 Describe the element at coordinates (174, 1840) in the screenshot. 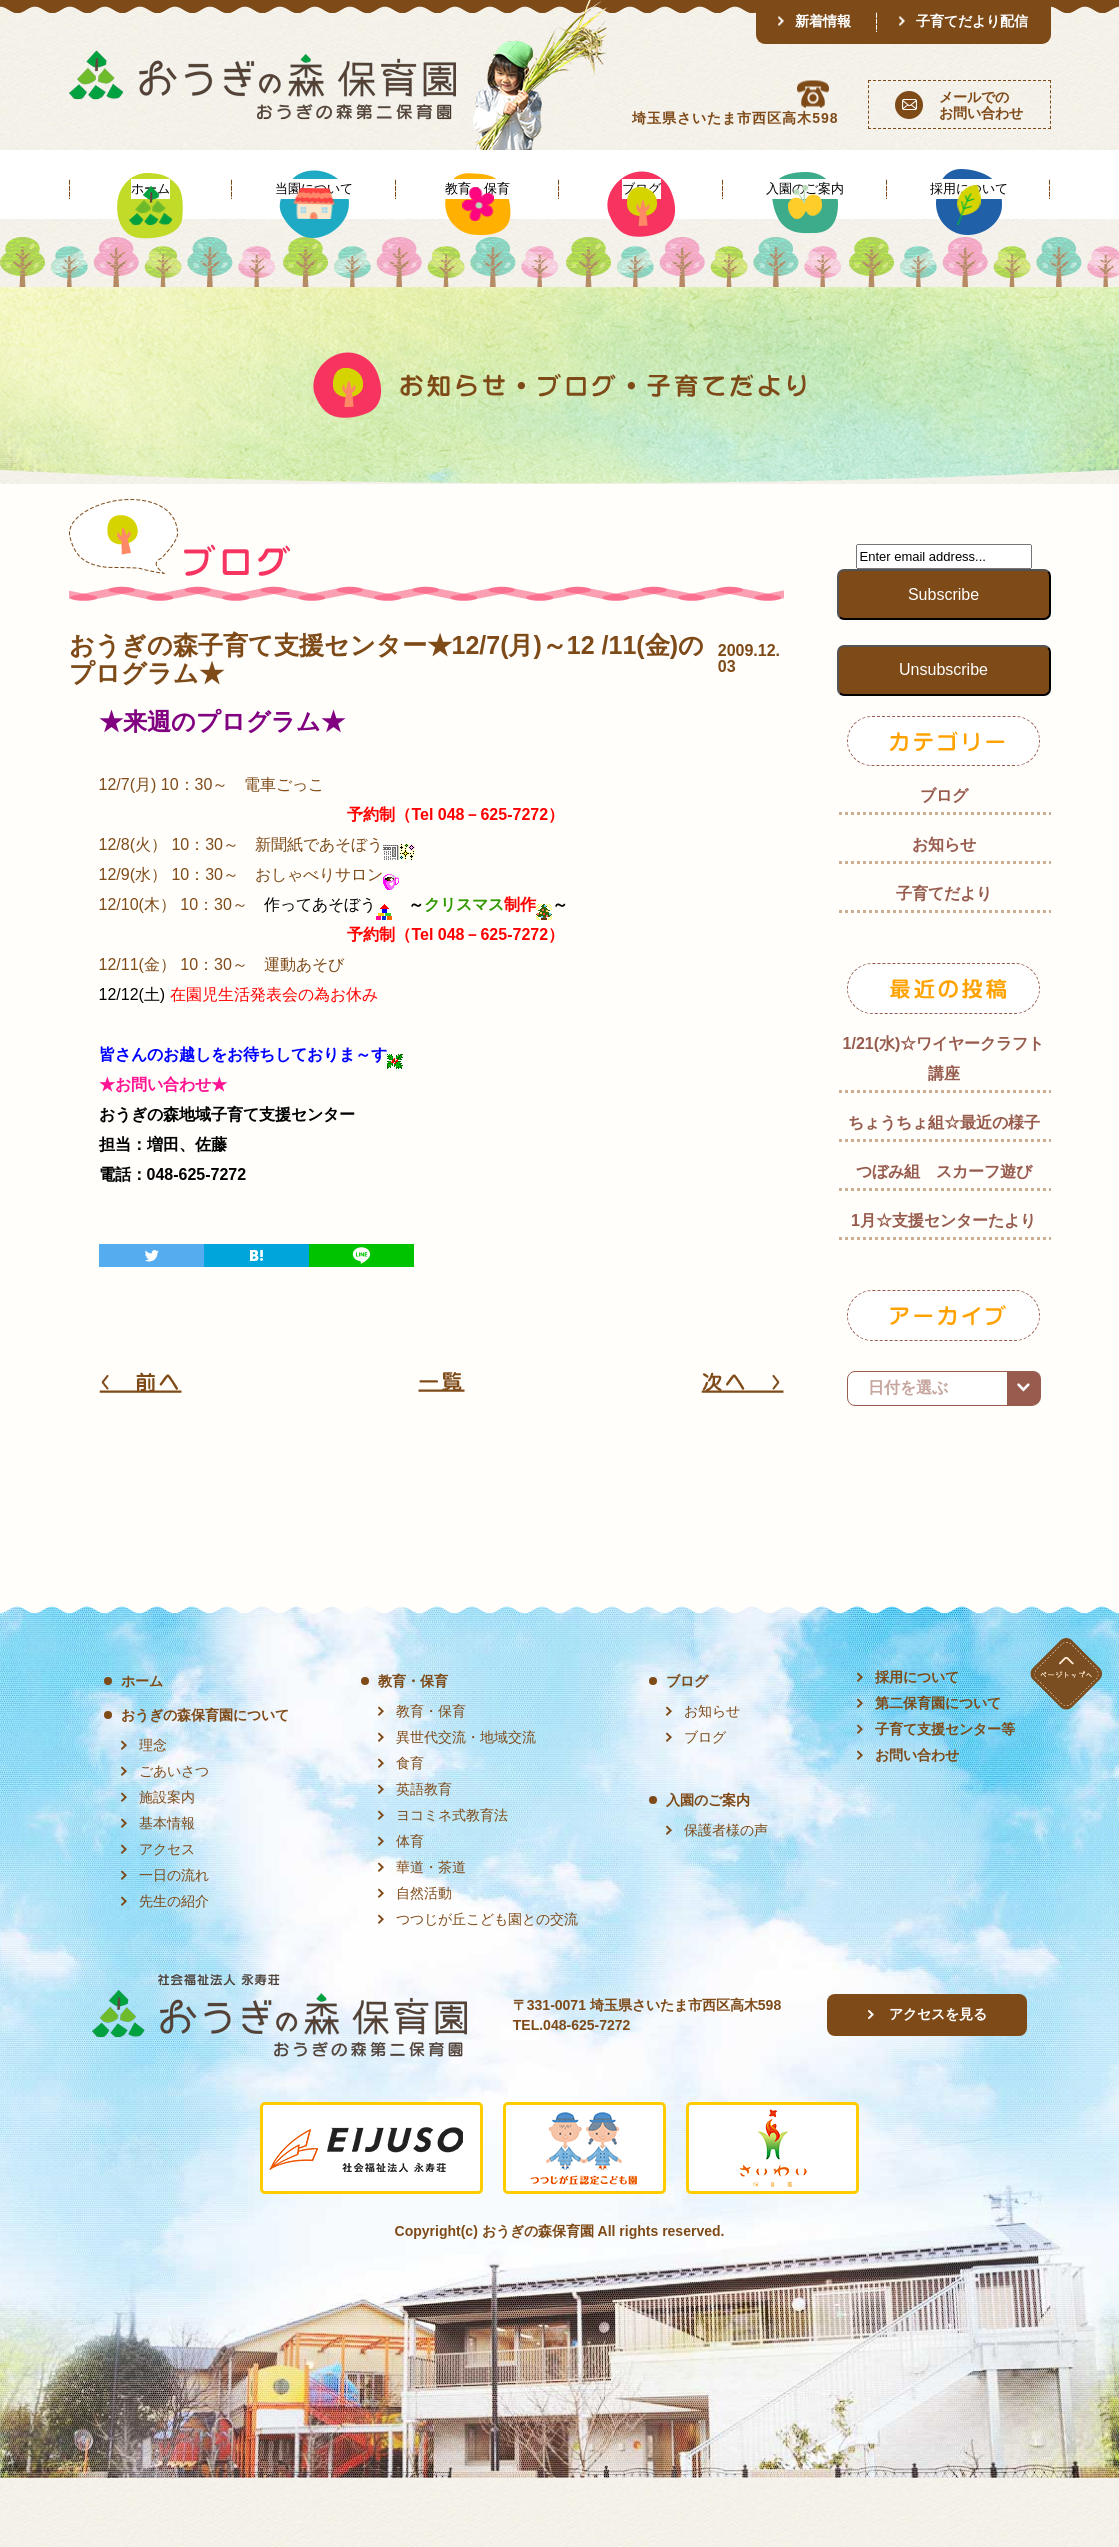

I see `ごあいさつ` at that location.